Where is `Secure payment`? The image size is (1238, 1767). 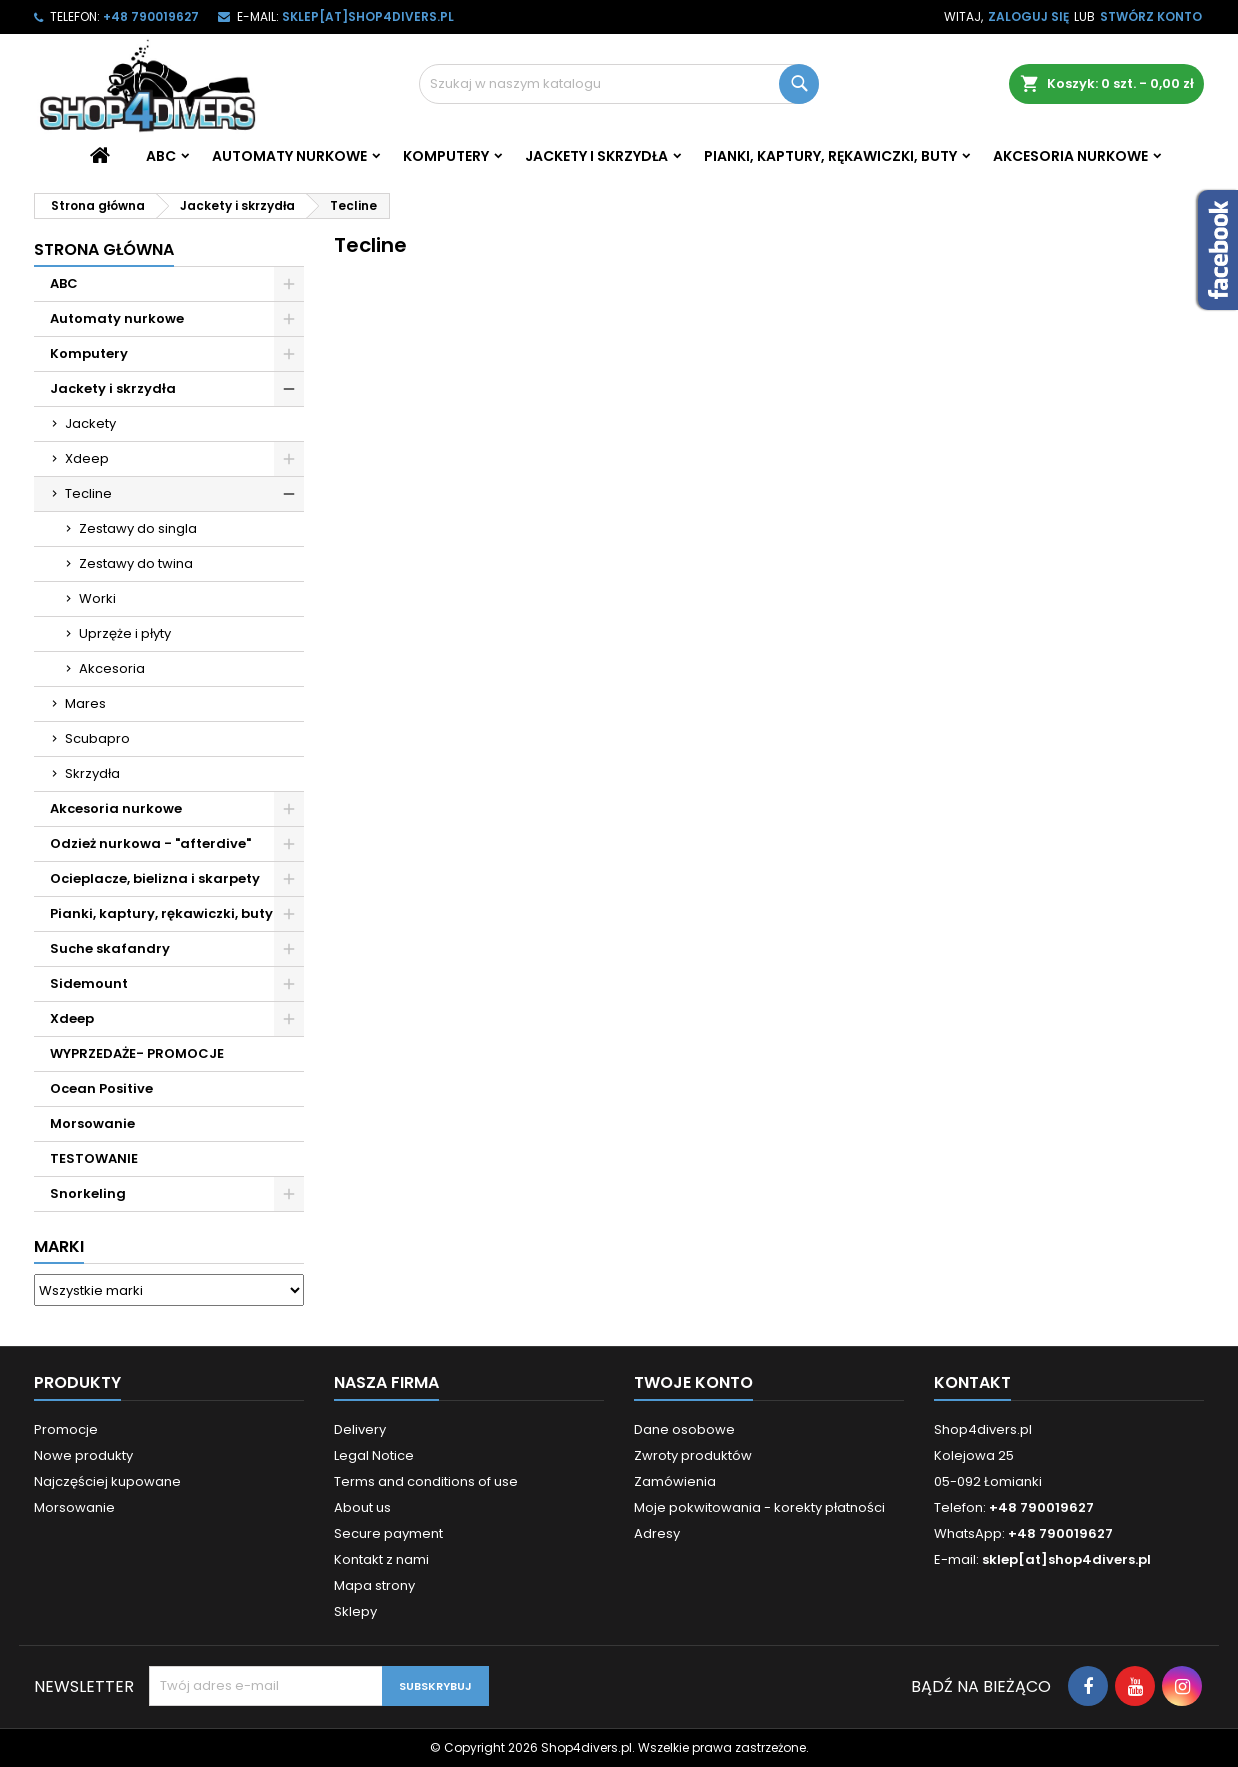 Secure payment is located at coordinates (388, 1533).